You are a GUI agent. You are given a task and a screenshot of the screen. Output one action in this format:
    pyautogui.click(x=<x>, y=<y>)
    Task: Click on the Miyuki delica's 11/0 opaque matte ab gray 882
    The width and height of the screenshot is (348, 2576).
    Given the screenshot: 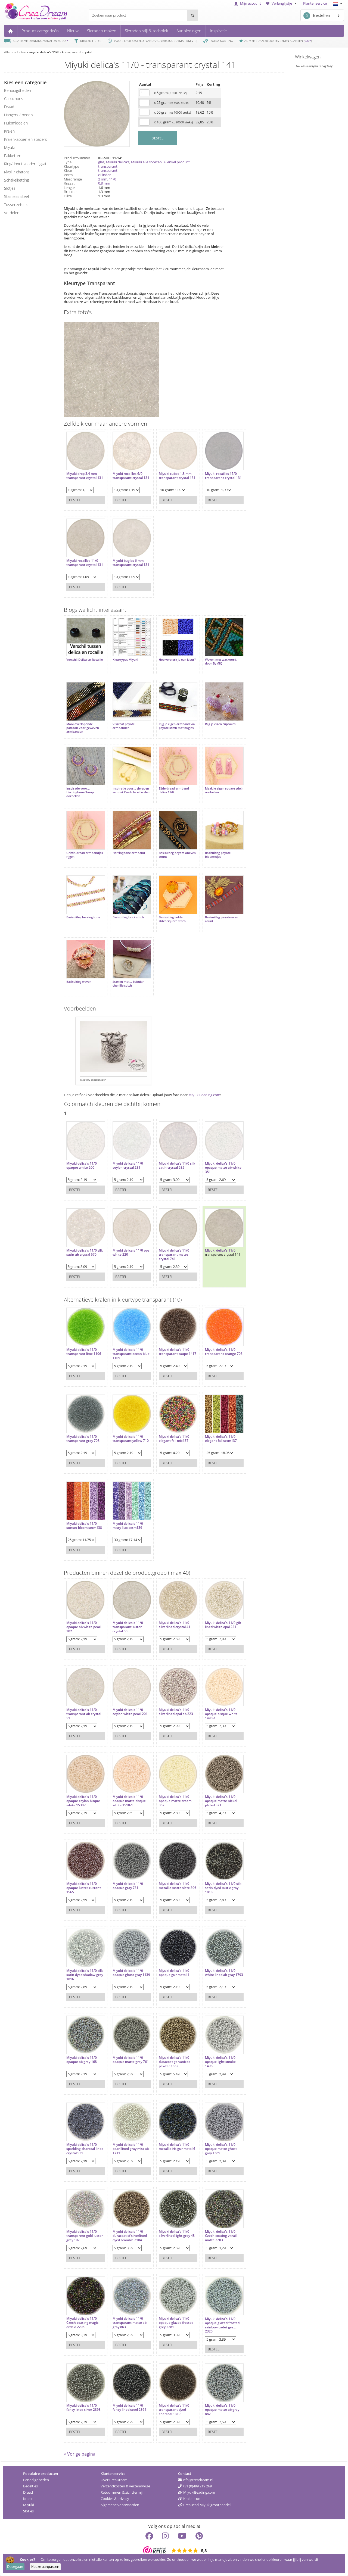 What is the action you would take?
    pyautogui.click(x=222, y=2409)
    